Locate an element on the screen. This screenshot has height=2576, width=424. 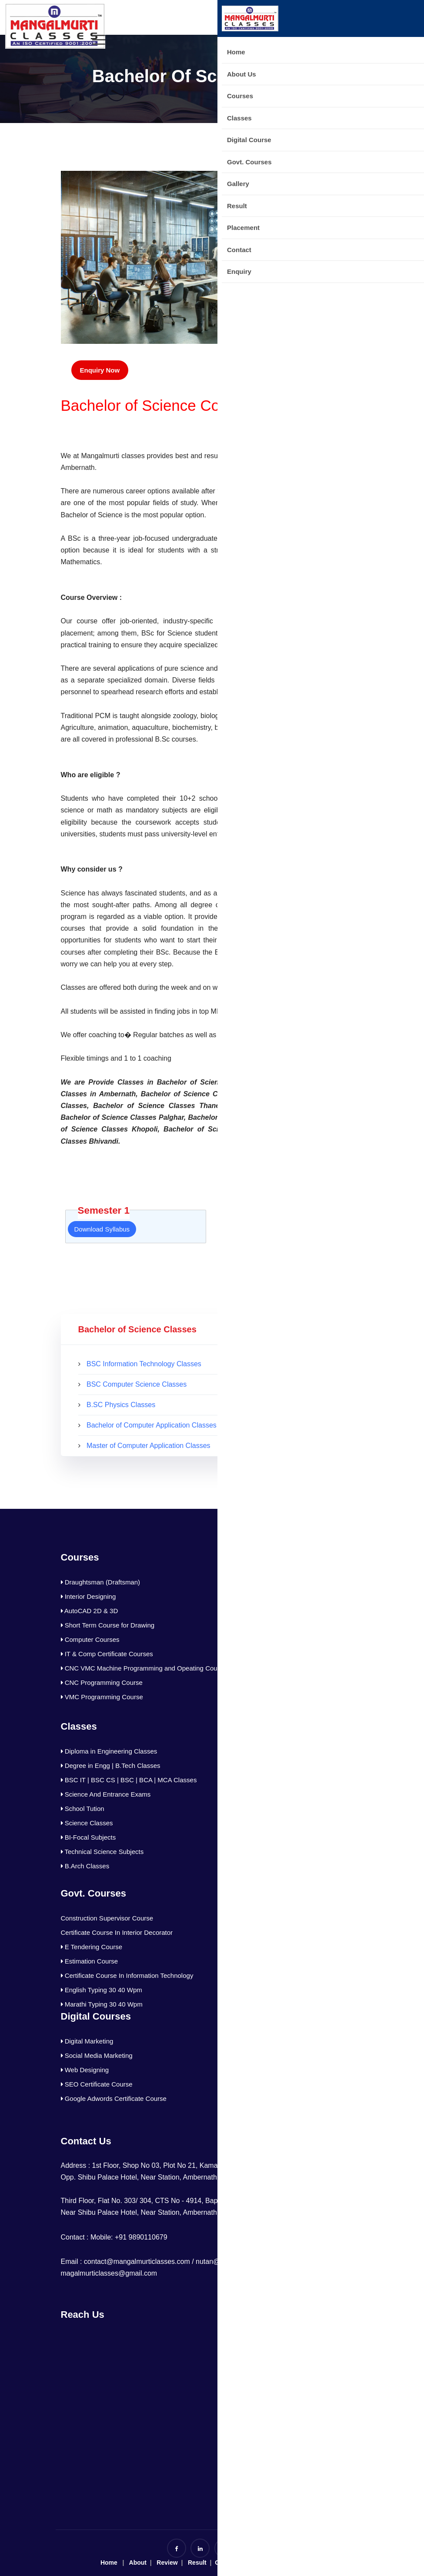
Google Adwords Certificate Course is located at coordinates (114, 2098).